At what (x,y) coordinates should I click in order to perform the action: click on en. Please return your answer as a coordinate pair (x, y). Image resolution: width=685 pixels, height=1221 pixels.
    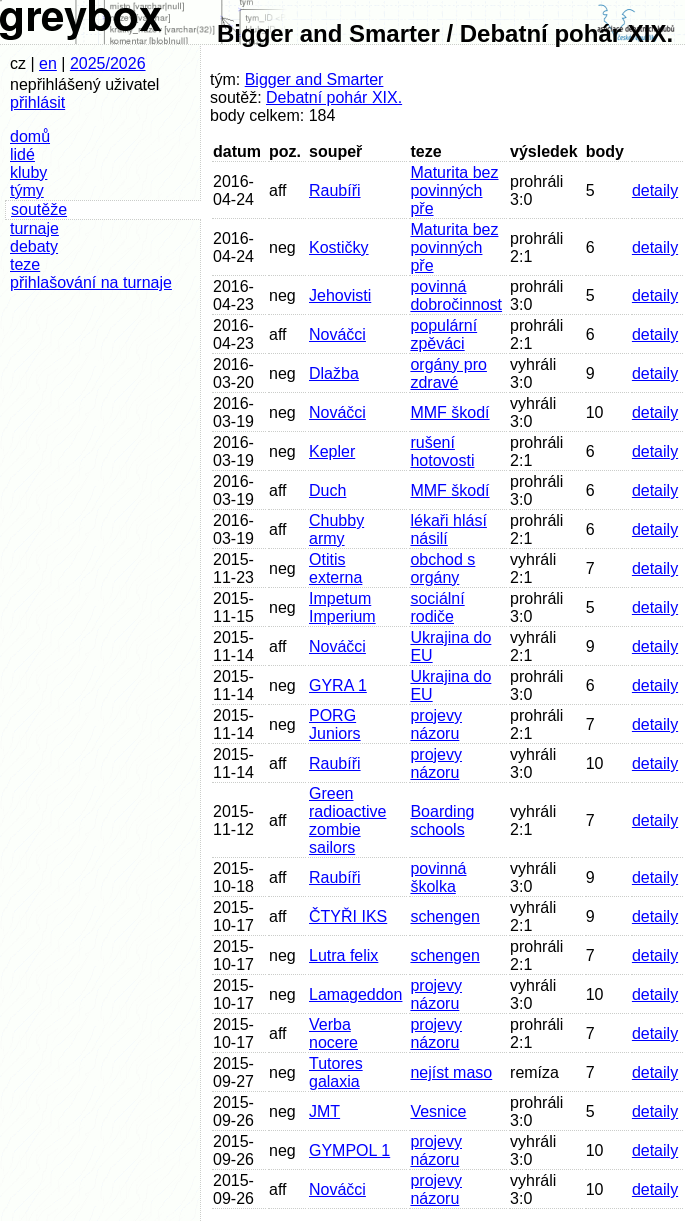
    Looking at the image, I should click on (48, 63).